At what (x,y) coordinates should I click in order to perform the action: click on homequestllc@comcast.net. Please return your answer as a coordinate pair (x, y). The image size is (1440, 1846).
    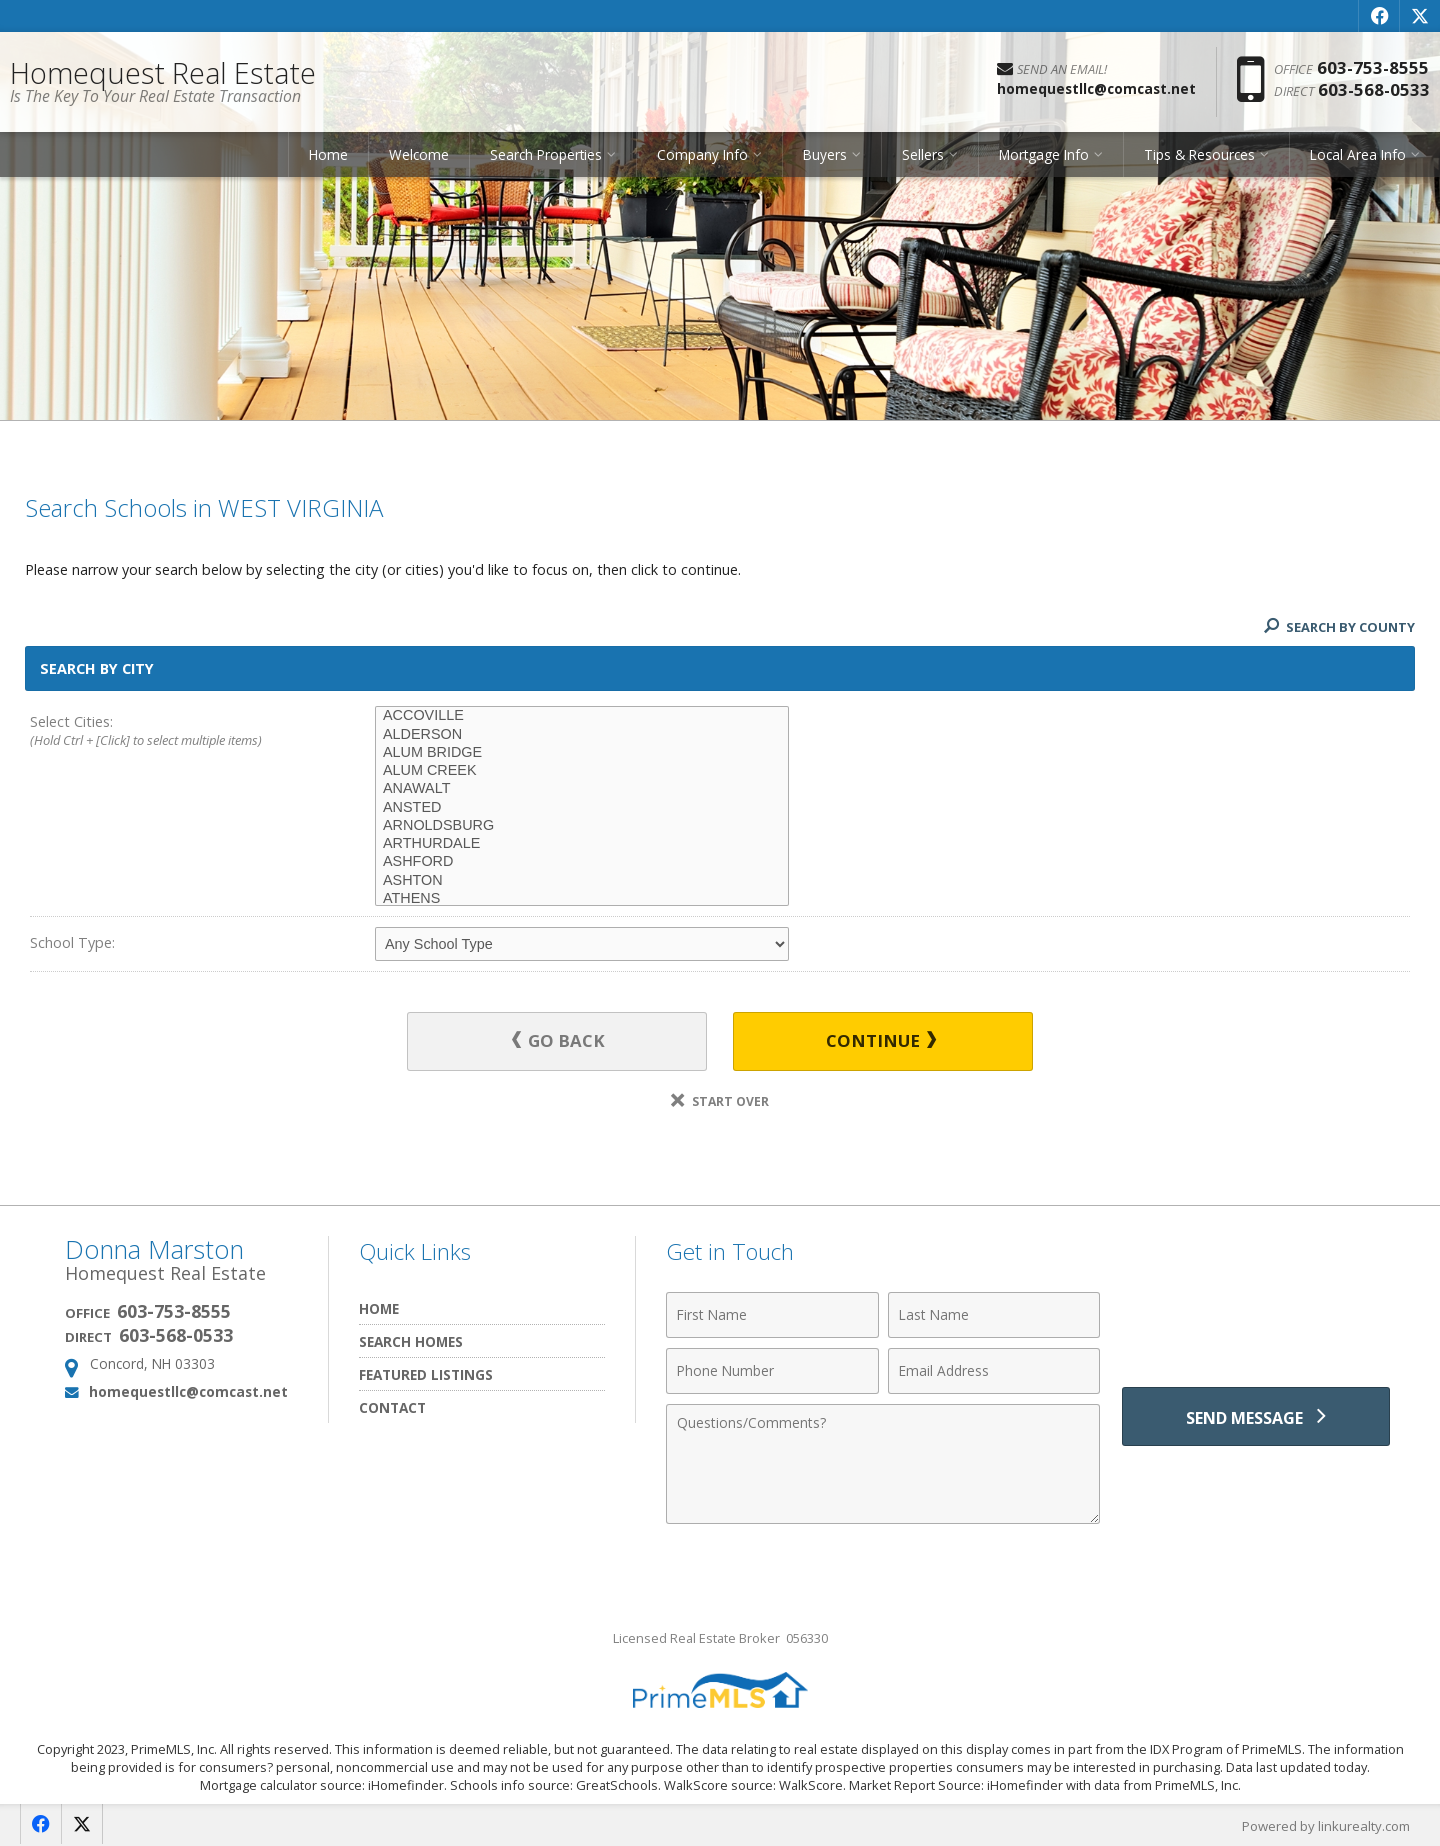
    Looking at the image, I should click on (188, 1391).